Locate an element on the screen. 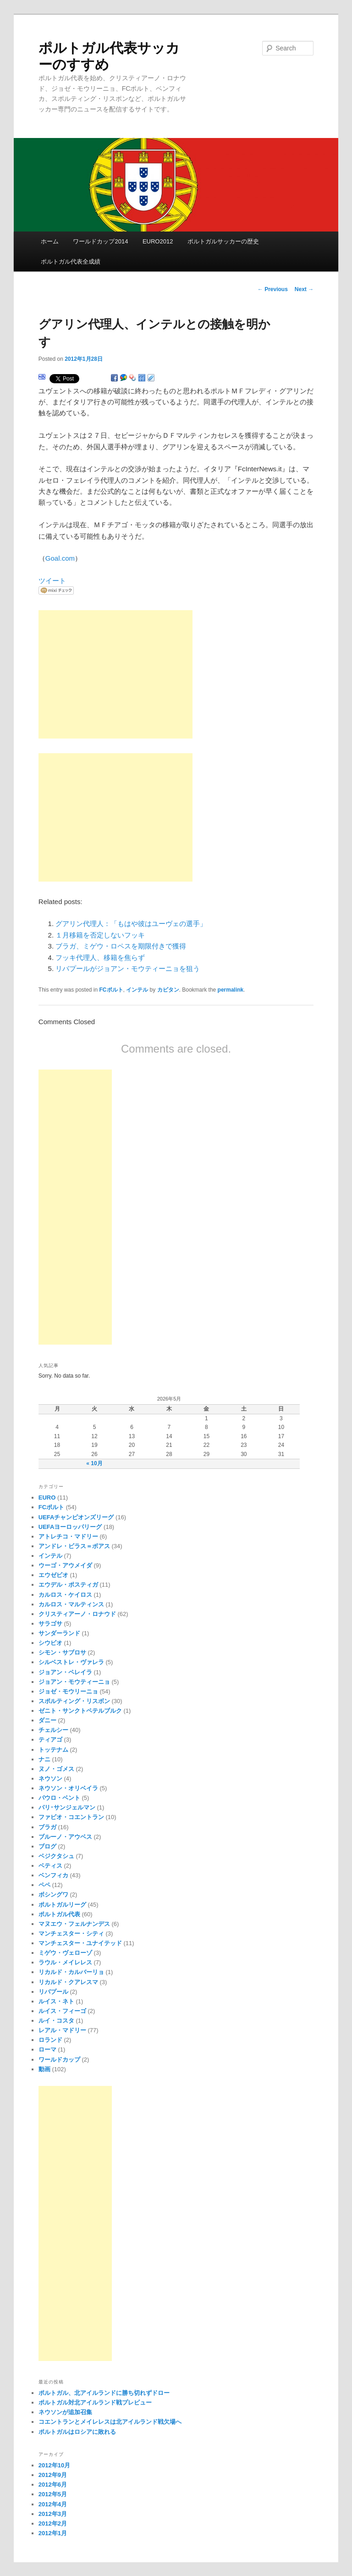 Image resolution: width=352 pixels, height=2576 pixels. ベティス is located at coordinates (50, 1865).